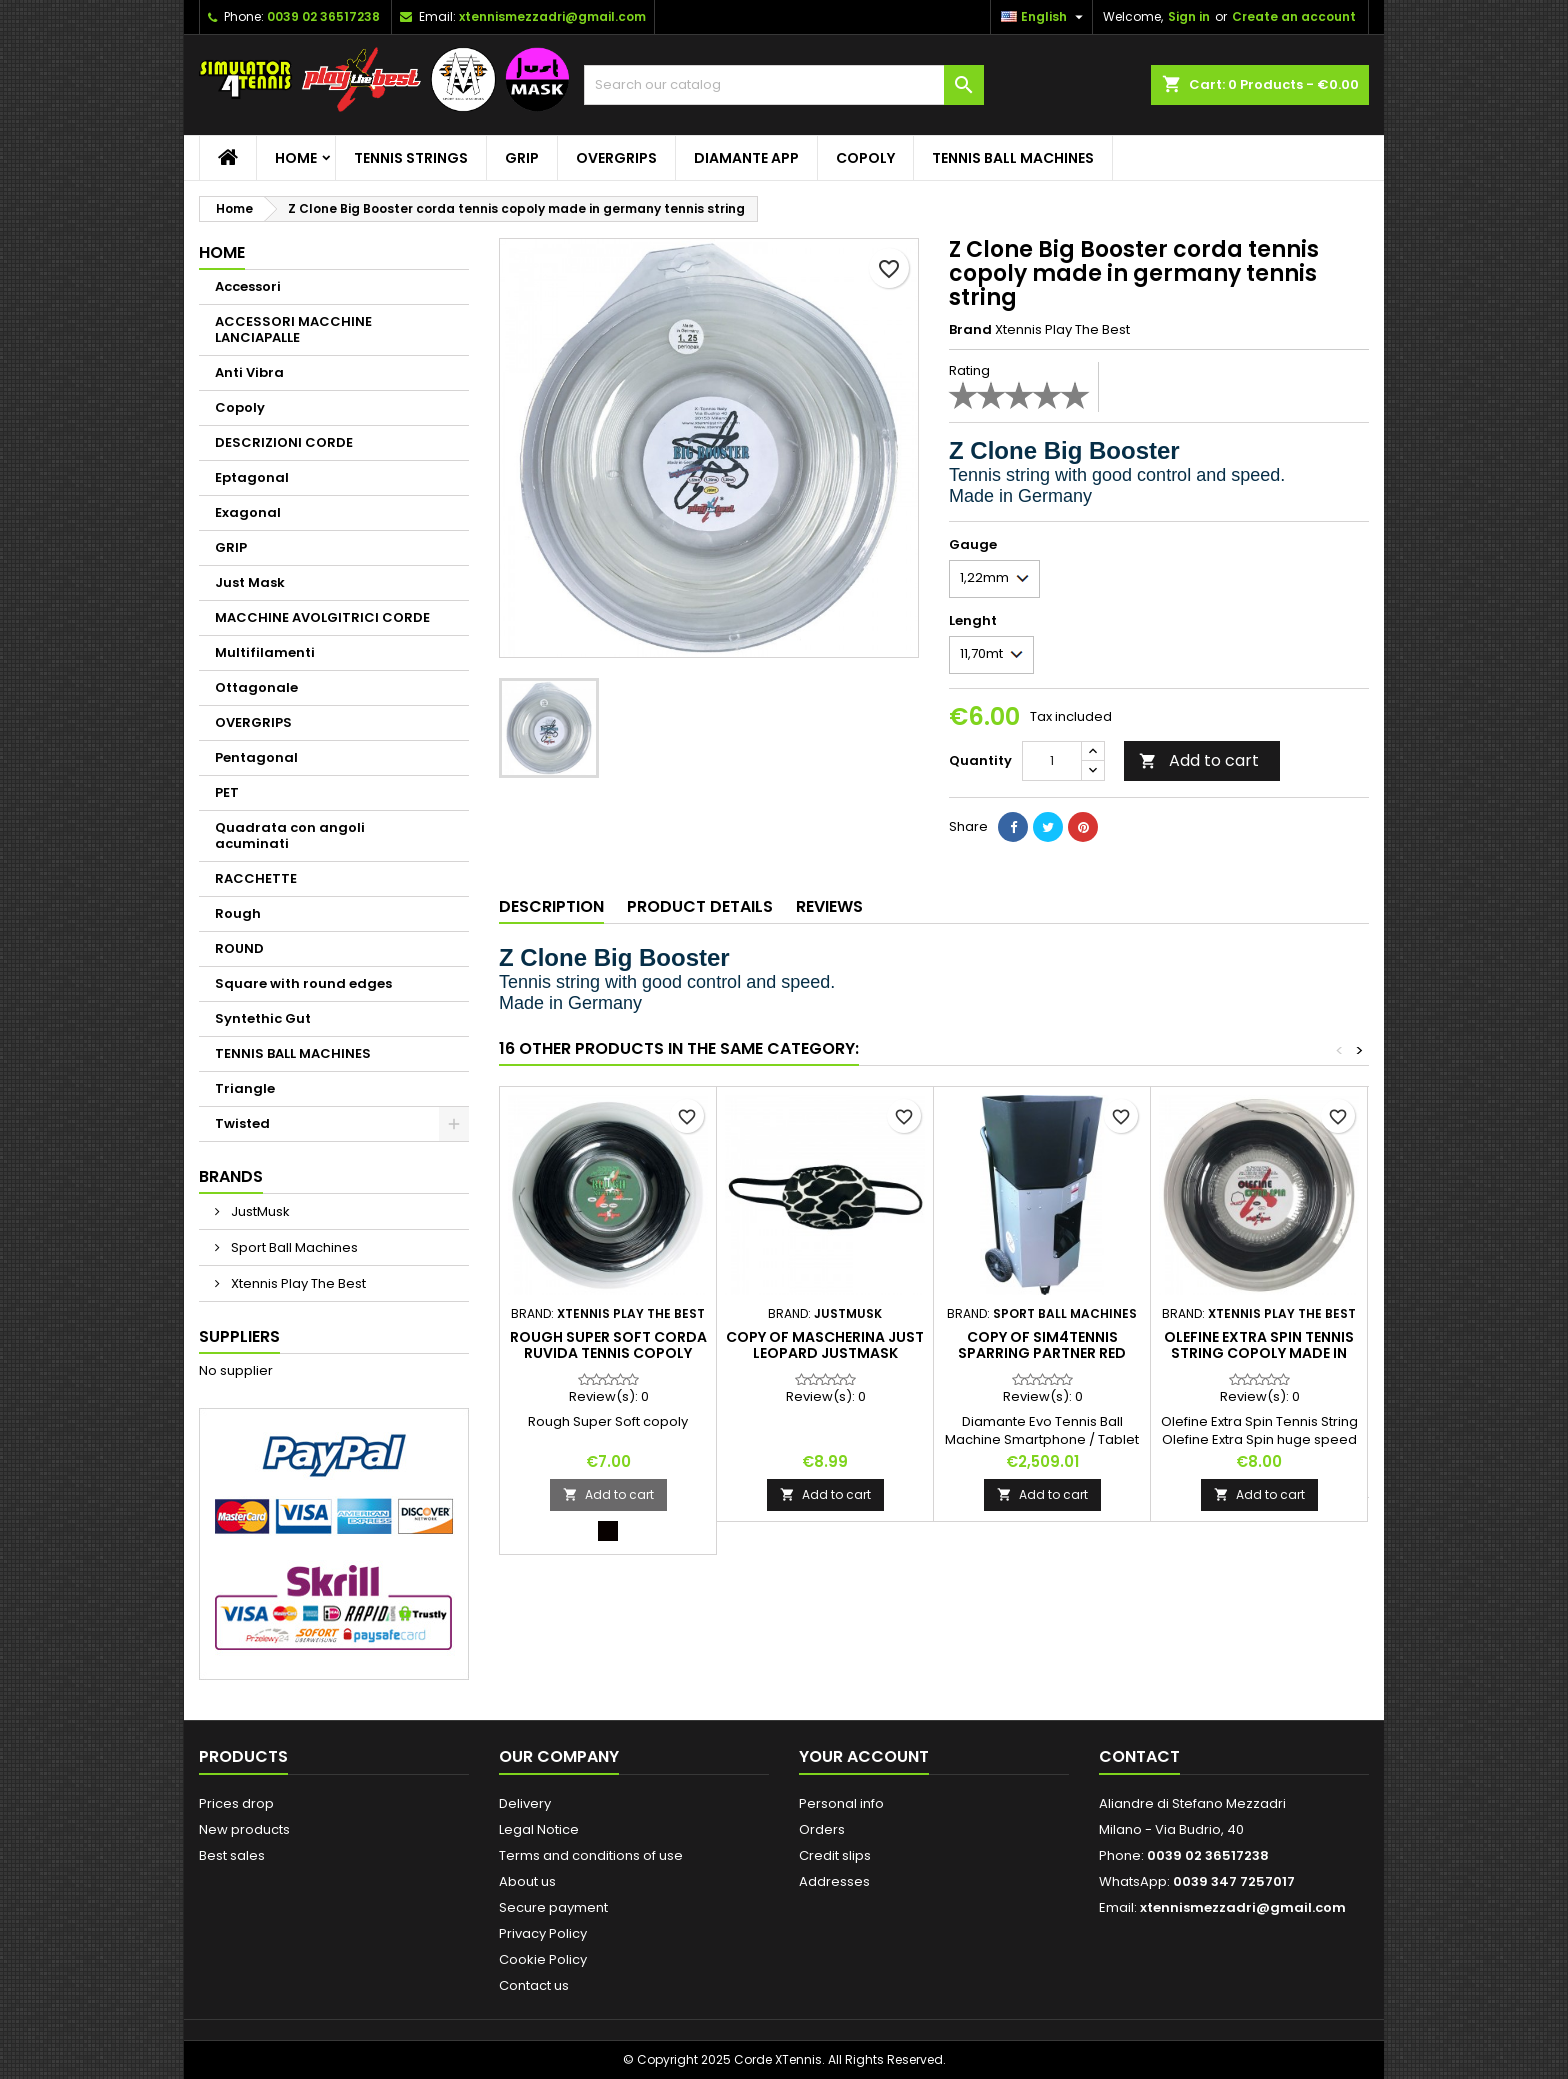 The image size is (1568, 2079). I want to click on MACCHINE AVOLGITRICI CORDE, so click(322, 617).